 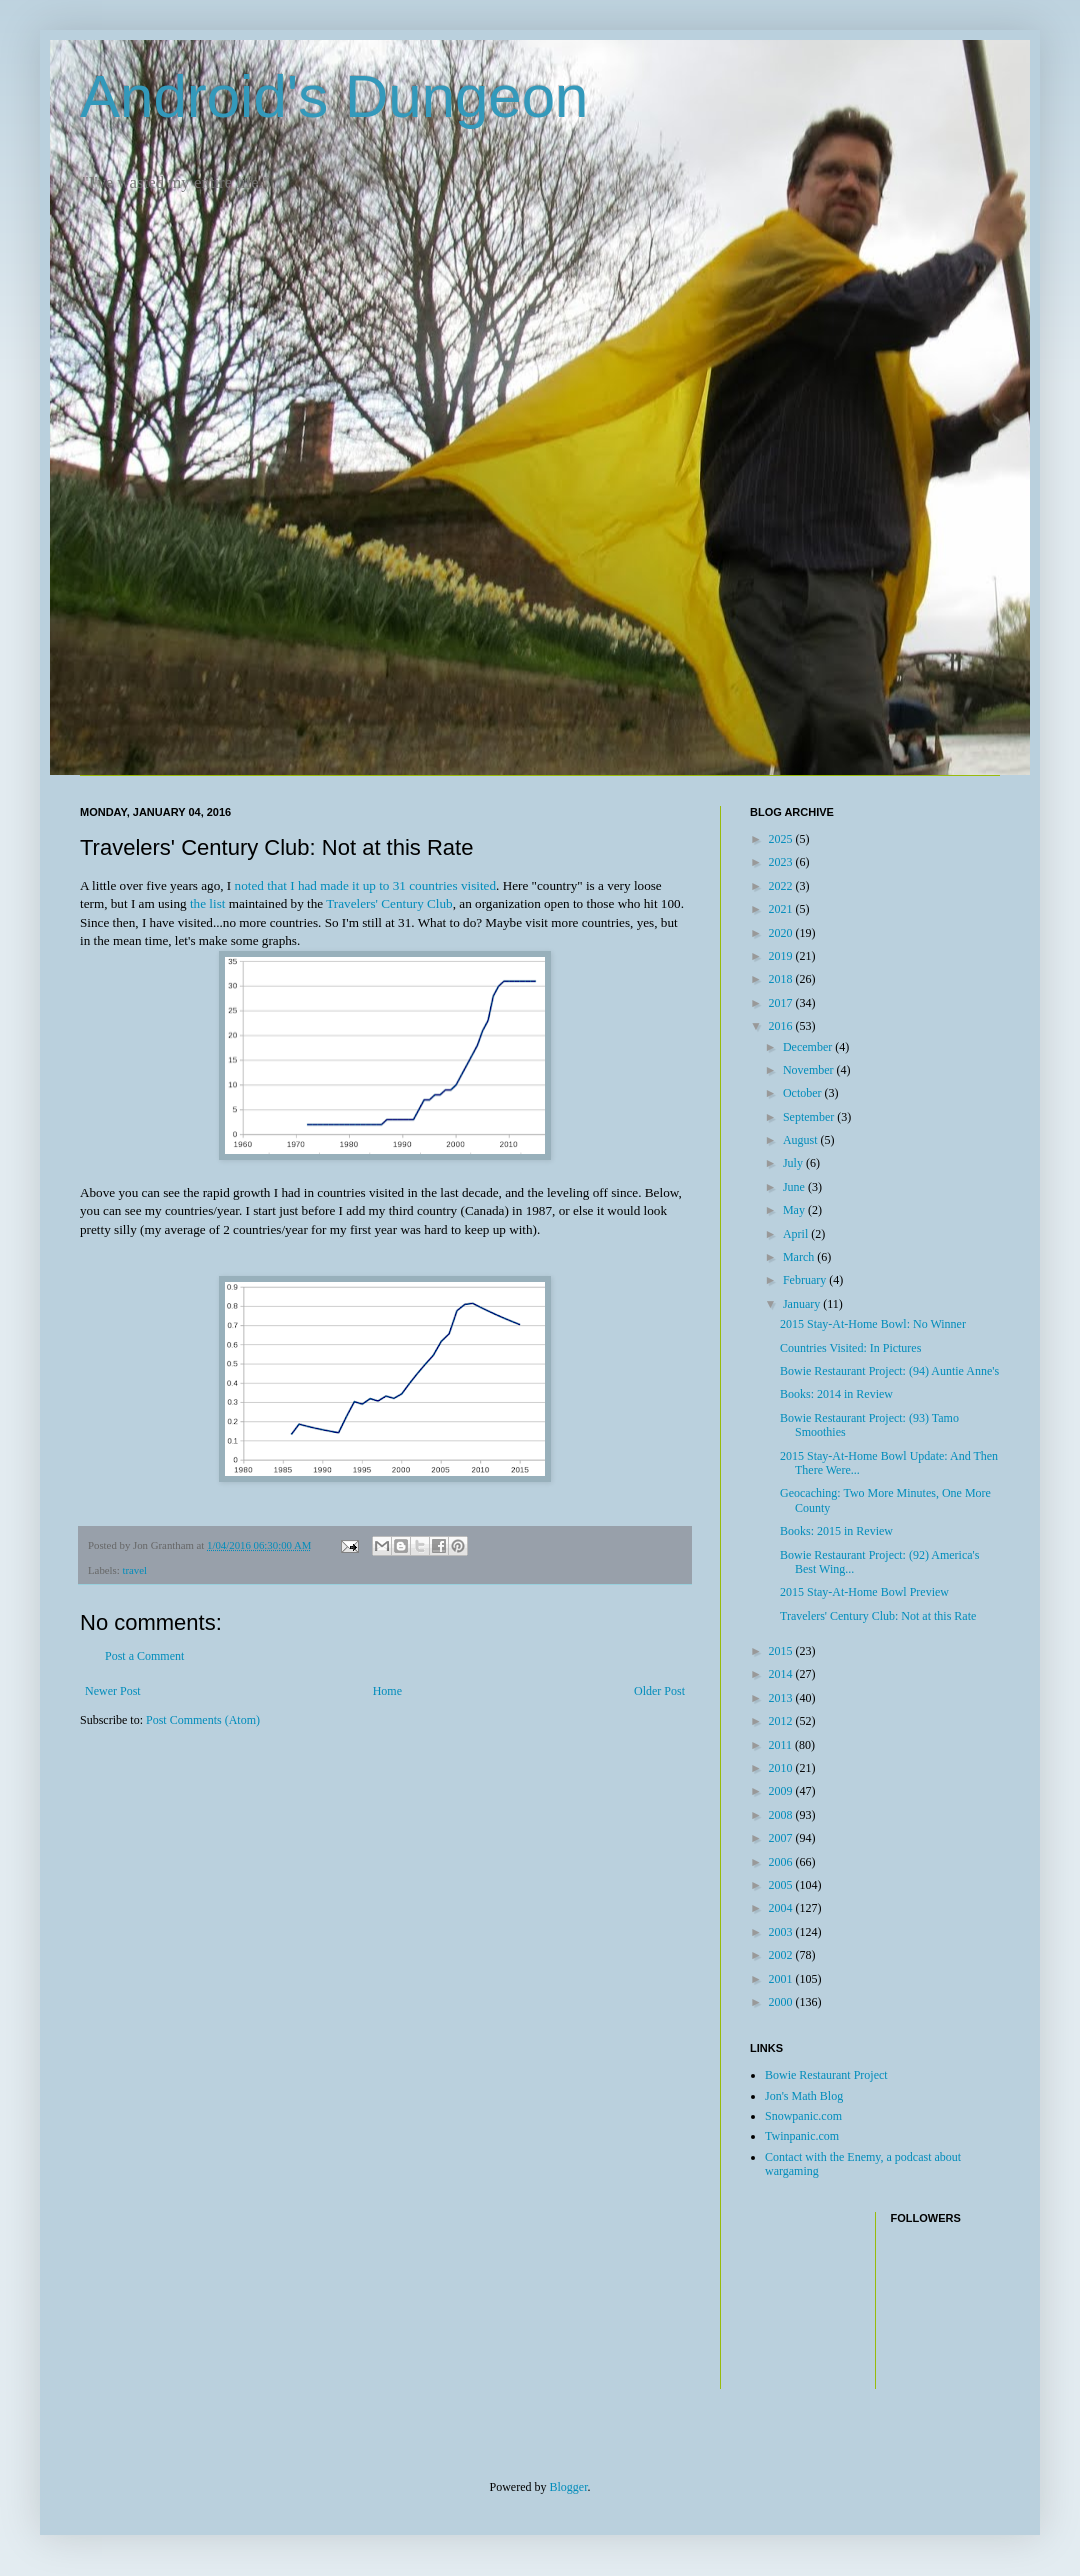 I want to click on 2013, so click(x=782, y=1698).